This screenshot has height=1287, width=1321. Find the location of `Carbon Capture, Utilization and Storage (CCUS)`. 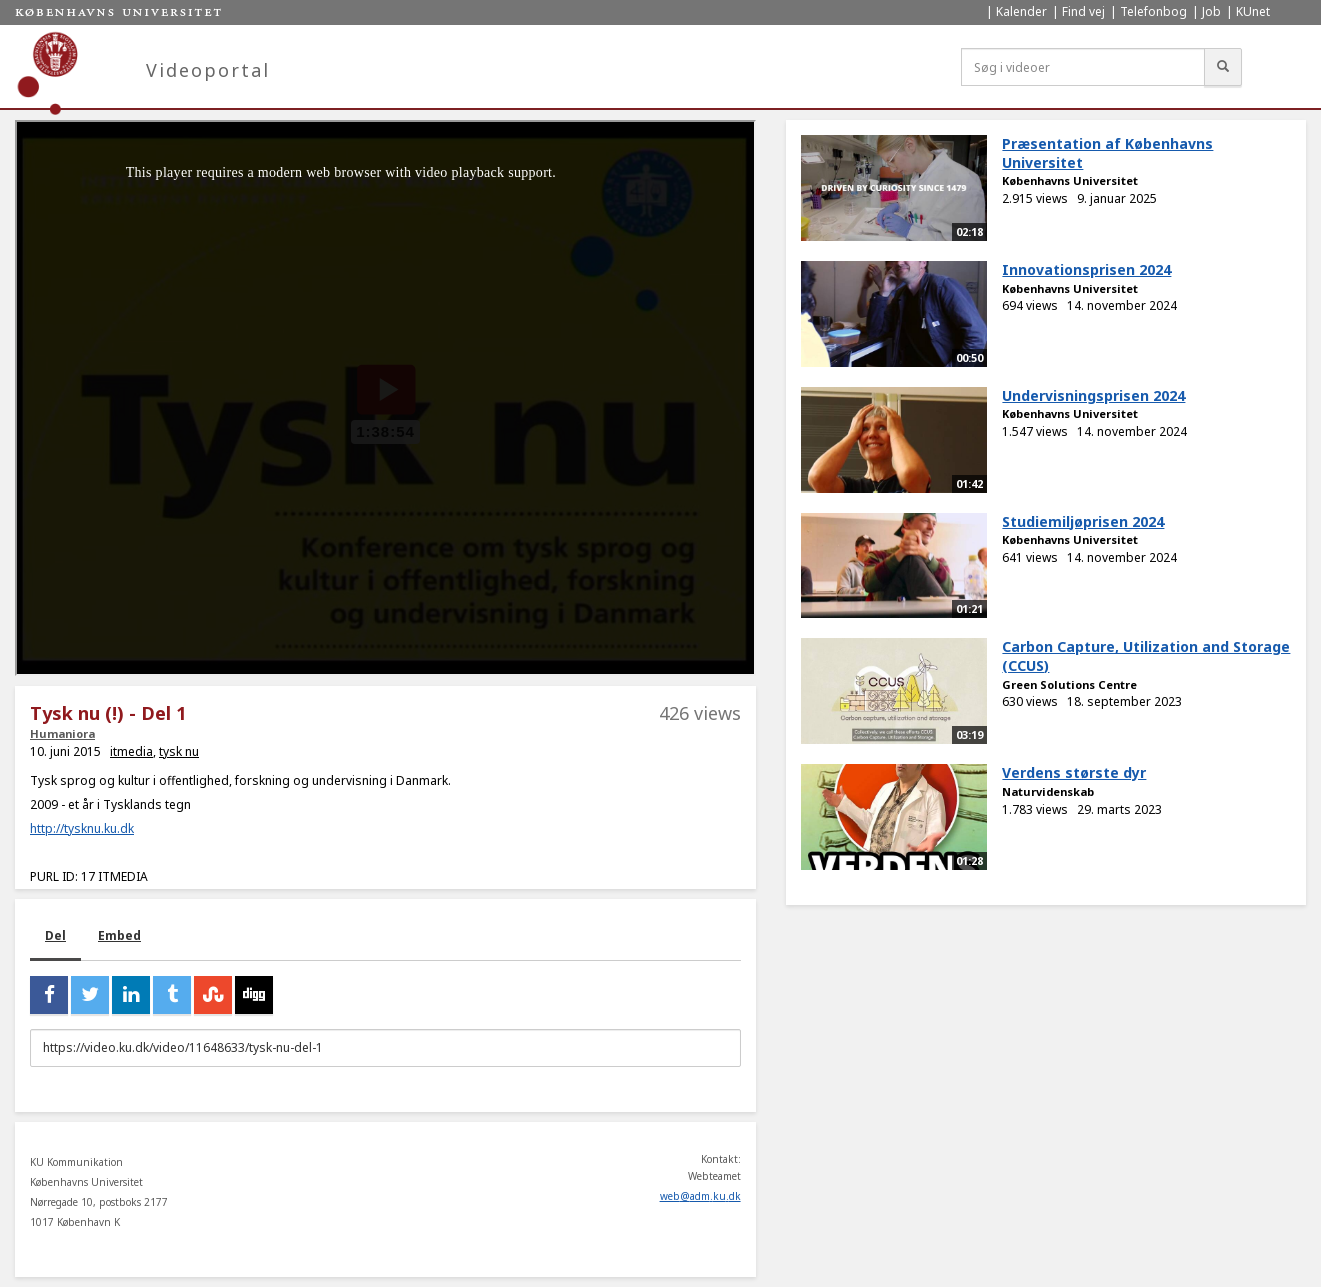

Carbon Capture, Utilization and Storage (CCUS) is located at coordinates (1146, 656).